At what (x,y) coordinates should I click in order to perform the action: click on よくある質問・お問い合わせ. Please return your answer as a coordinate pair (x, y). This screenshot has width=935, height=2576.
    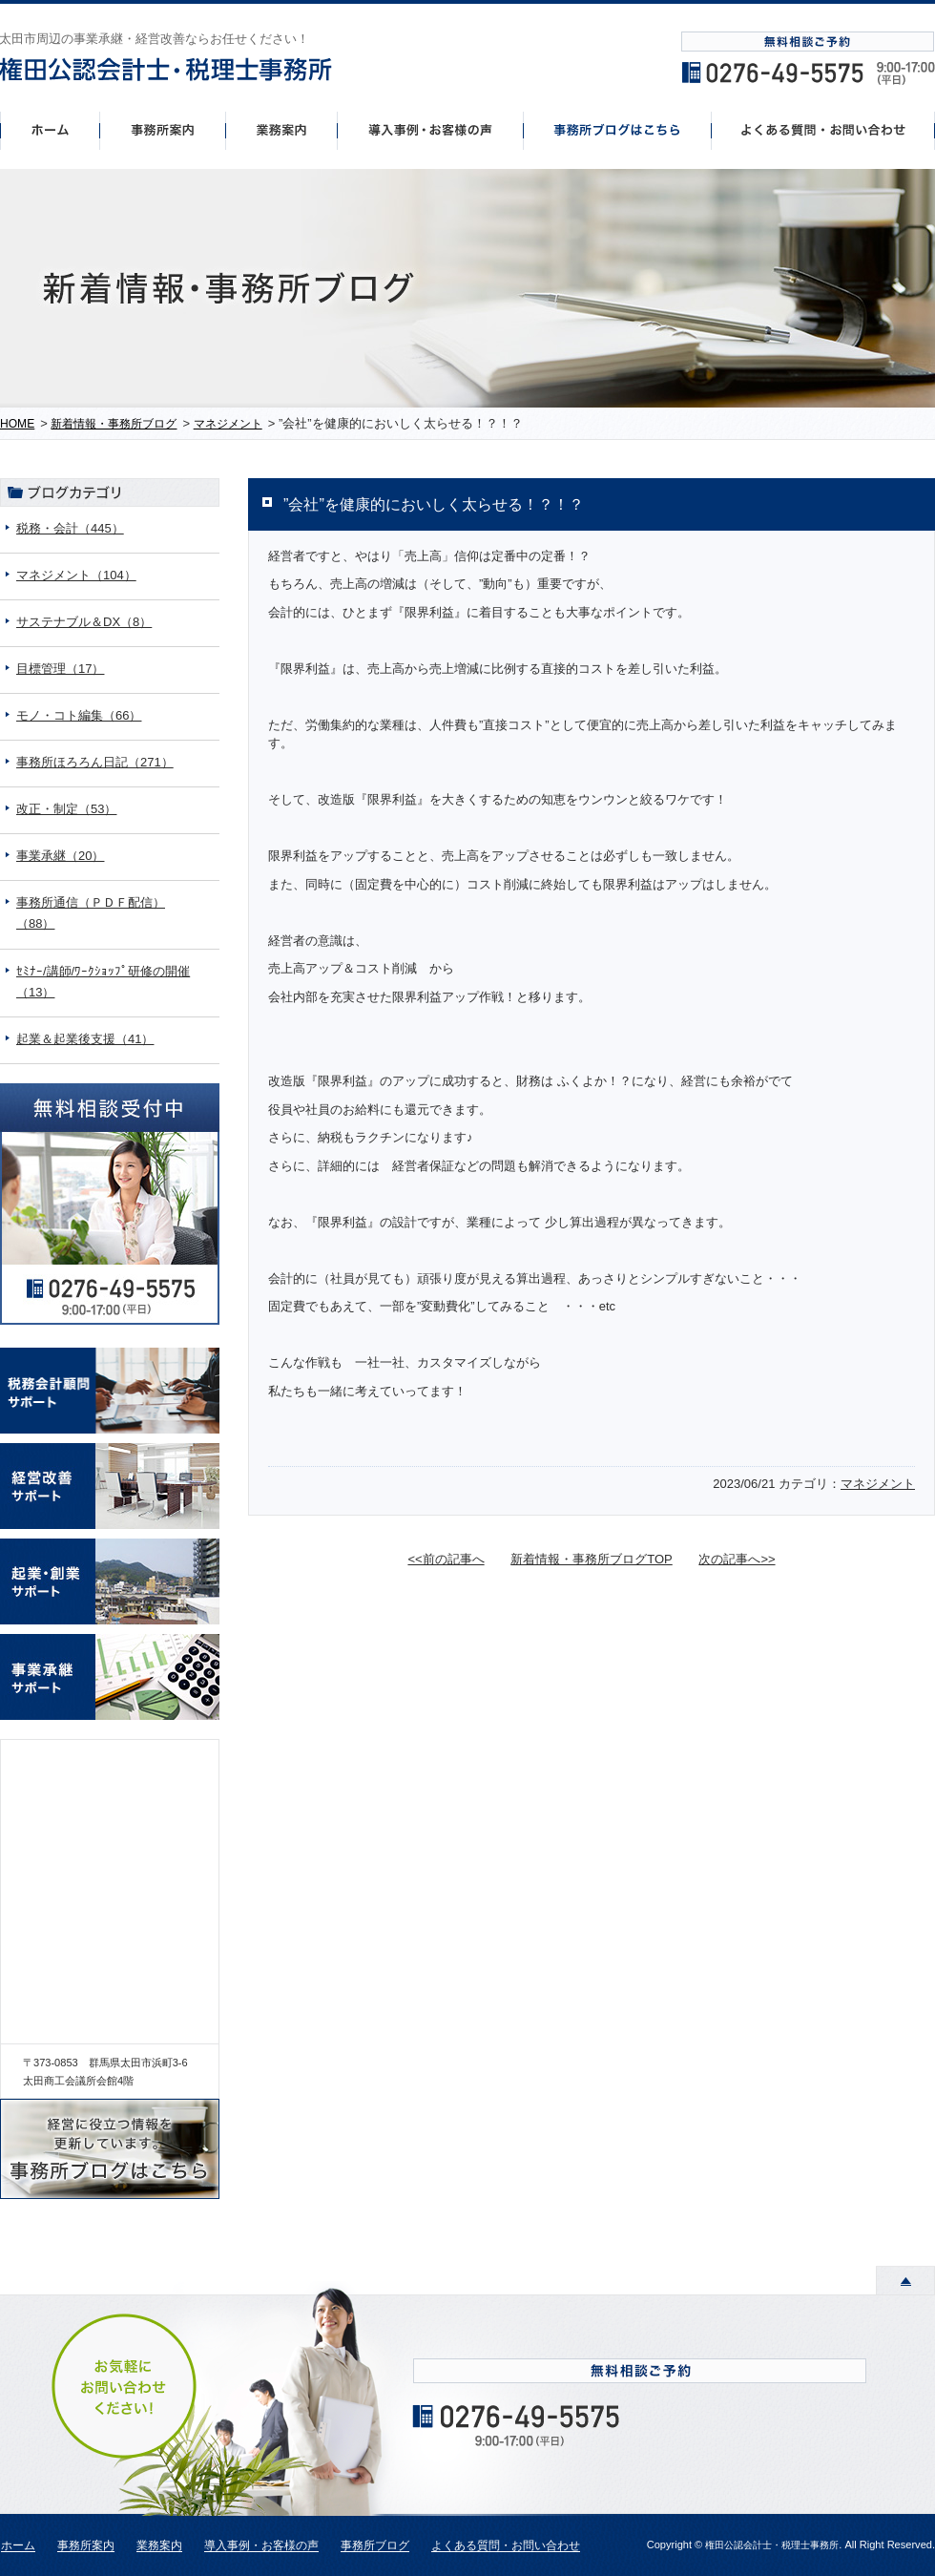
    Looking at the image, I should click on (505, 2546).